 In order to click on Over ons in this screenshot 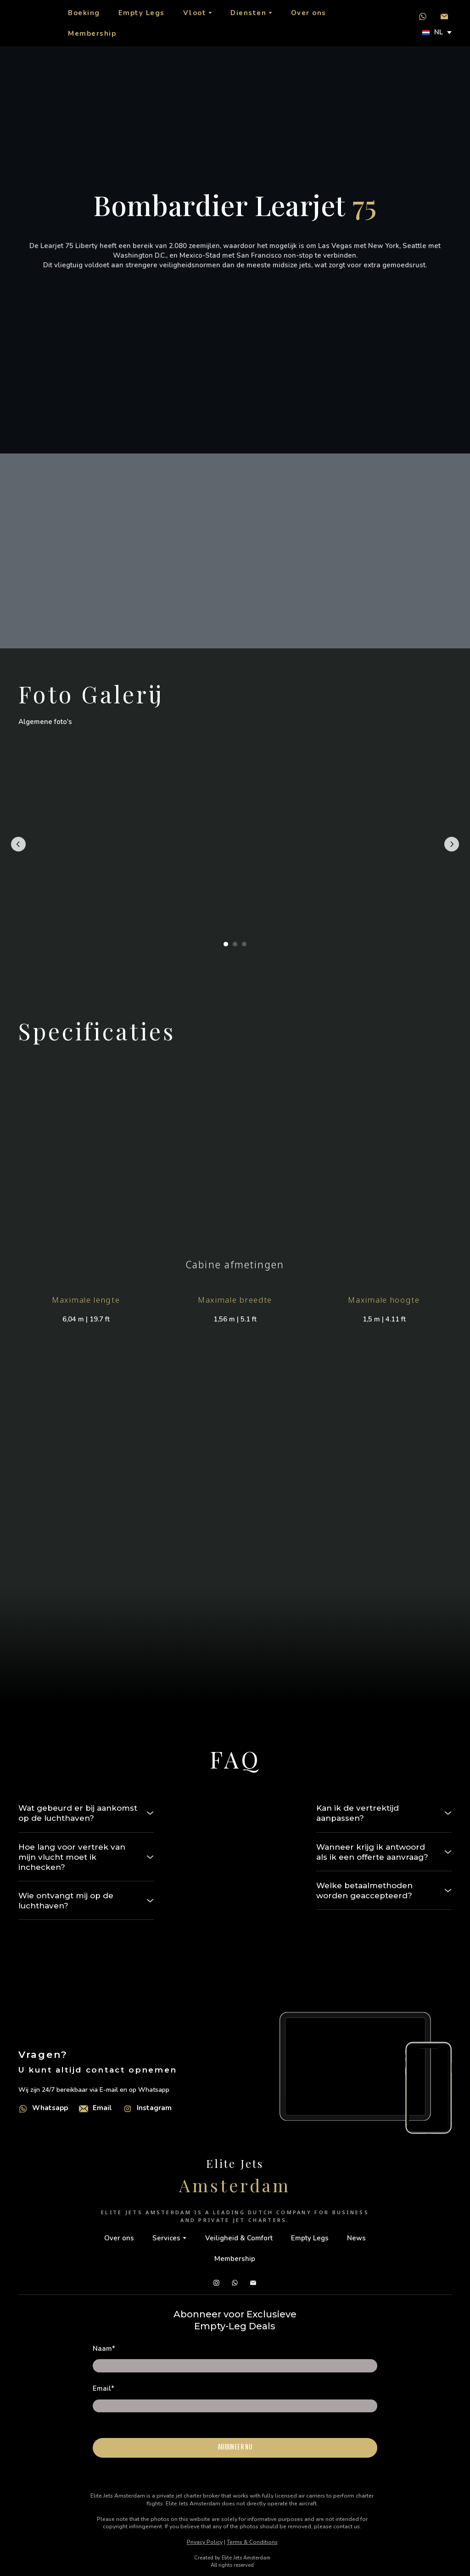, I will do `click(308, 12)`.